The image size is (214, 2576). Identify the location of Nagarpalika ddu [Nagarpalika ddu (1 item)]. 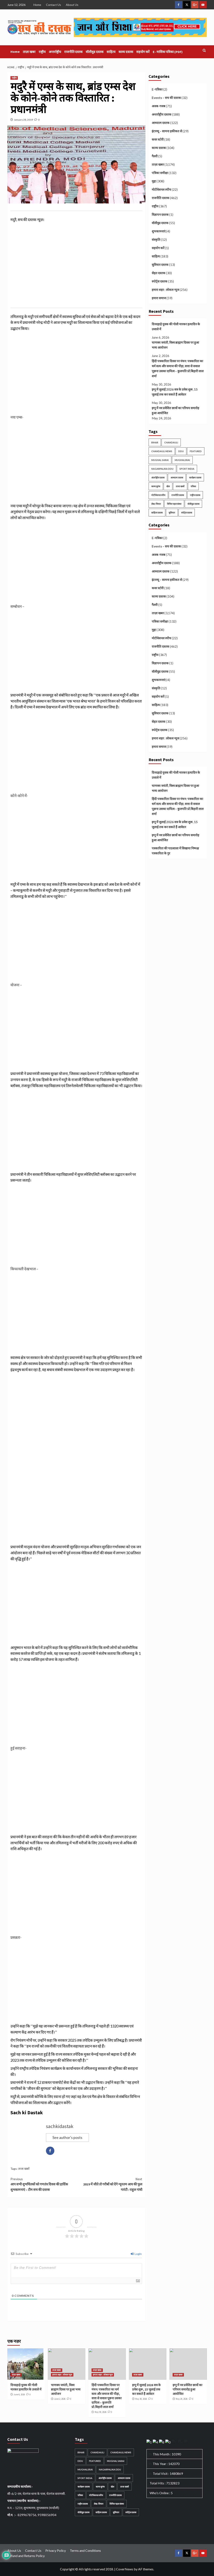
(162, 468).